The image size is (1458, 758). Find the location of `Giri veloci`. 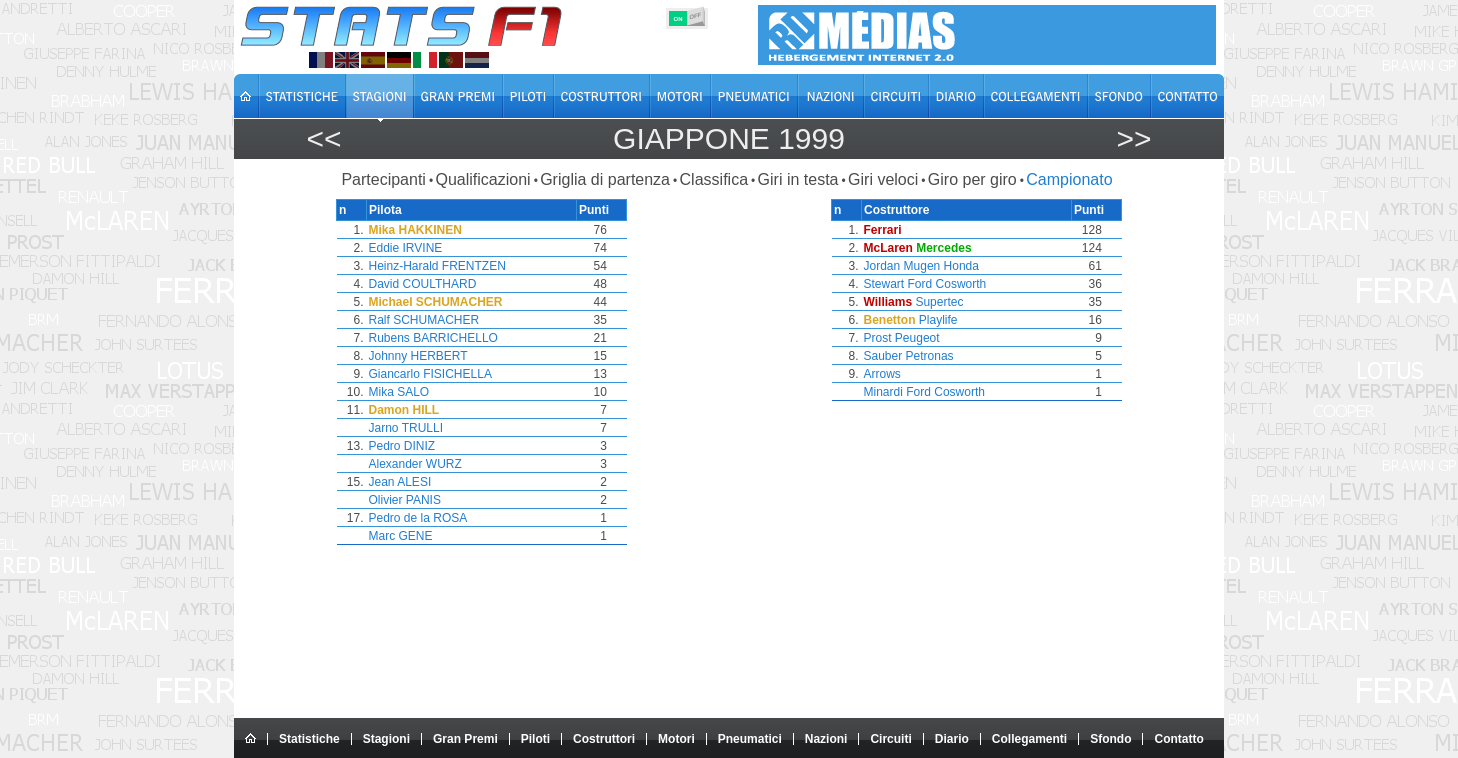

Giri veloci is located at coordinates (883, 179).